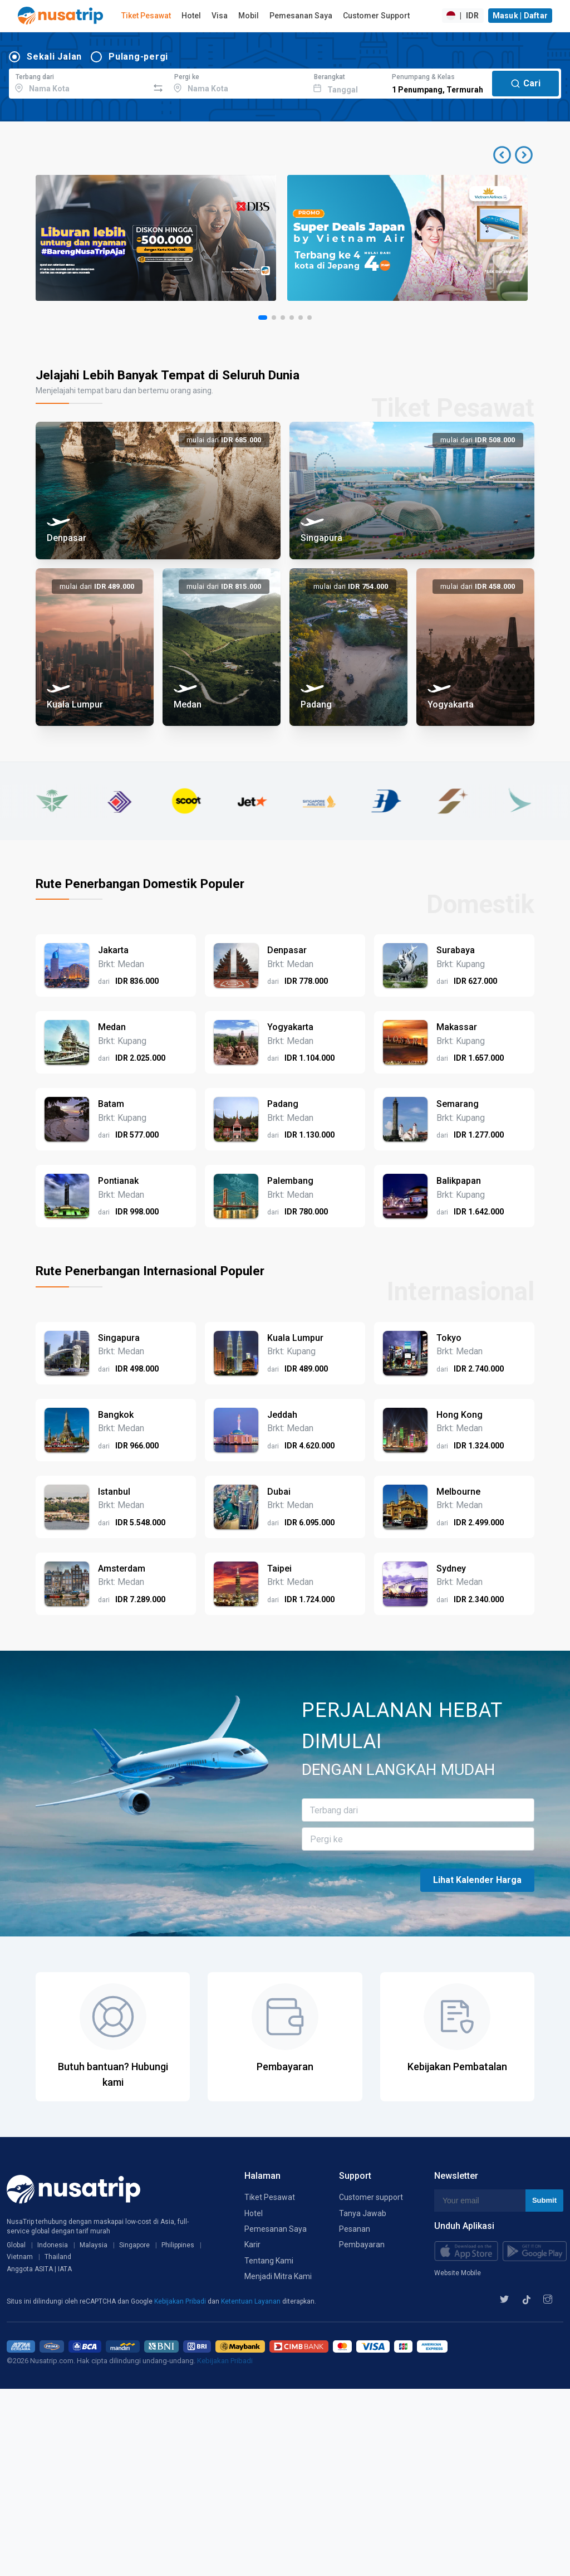 The height and width of the screenshot is (2576, 570). Describe the element at coordinates (181, 2301) in the screenshot. I see `Kebijakan Pribadi` at that location.